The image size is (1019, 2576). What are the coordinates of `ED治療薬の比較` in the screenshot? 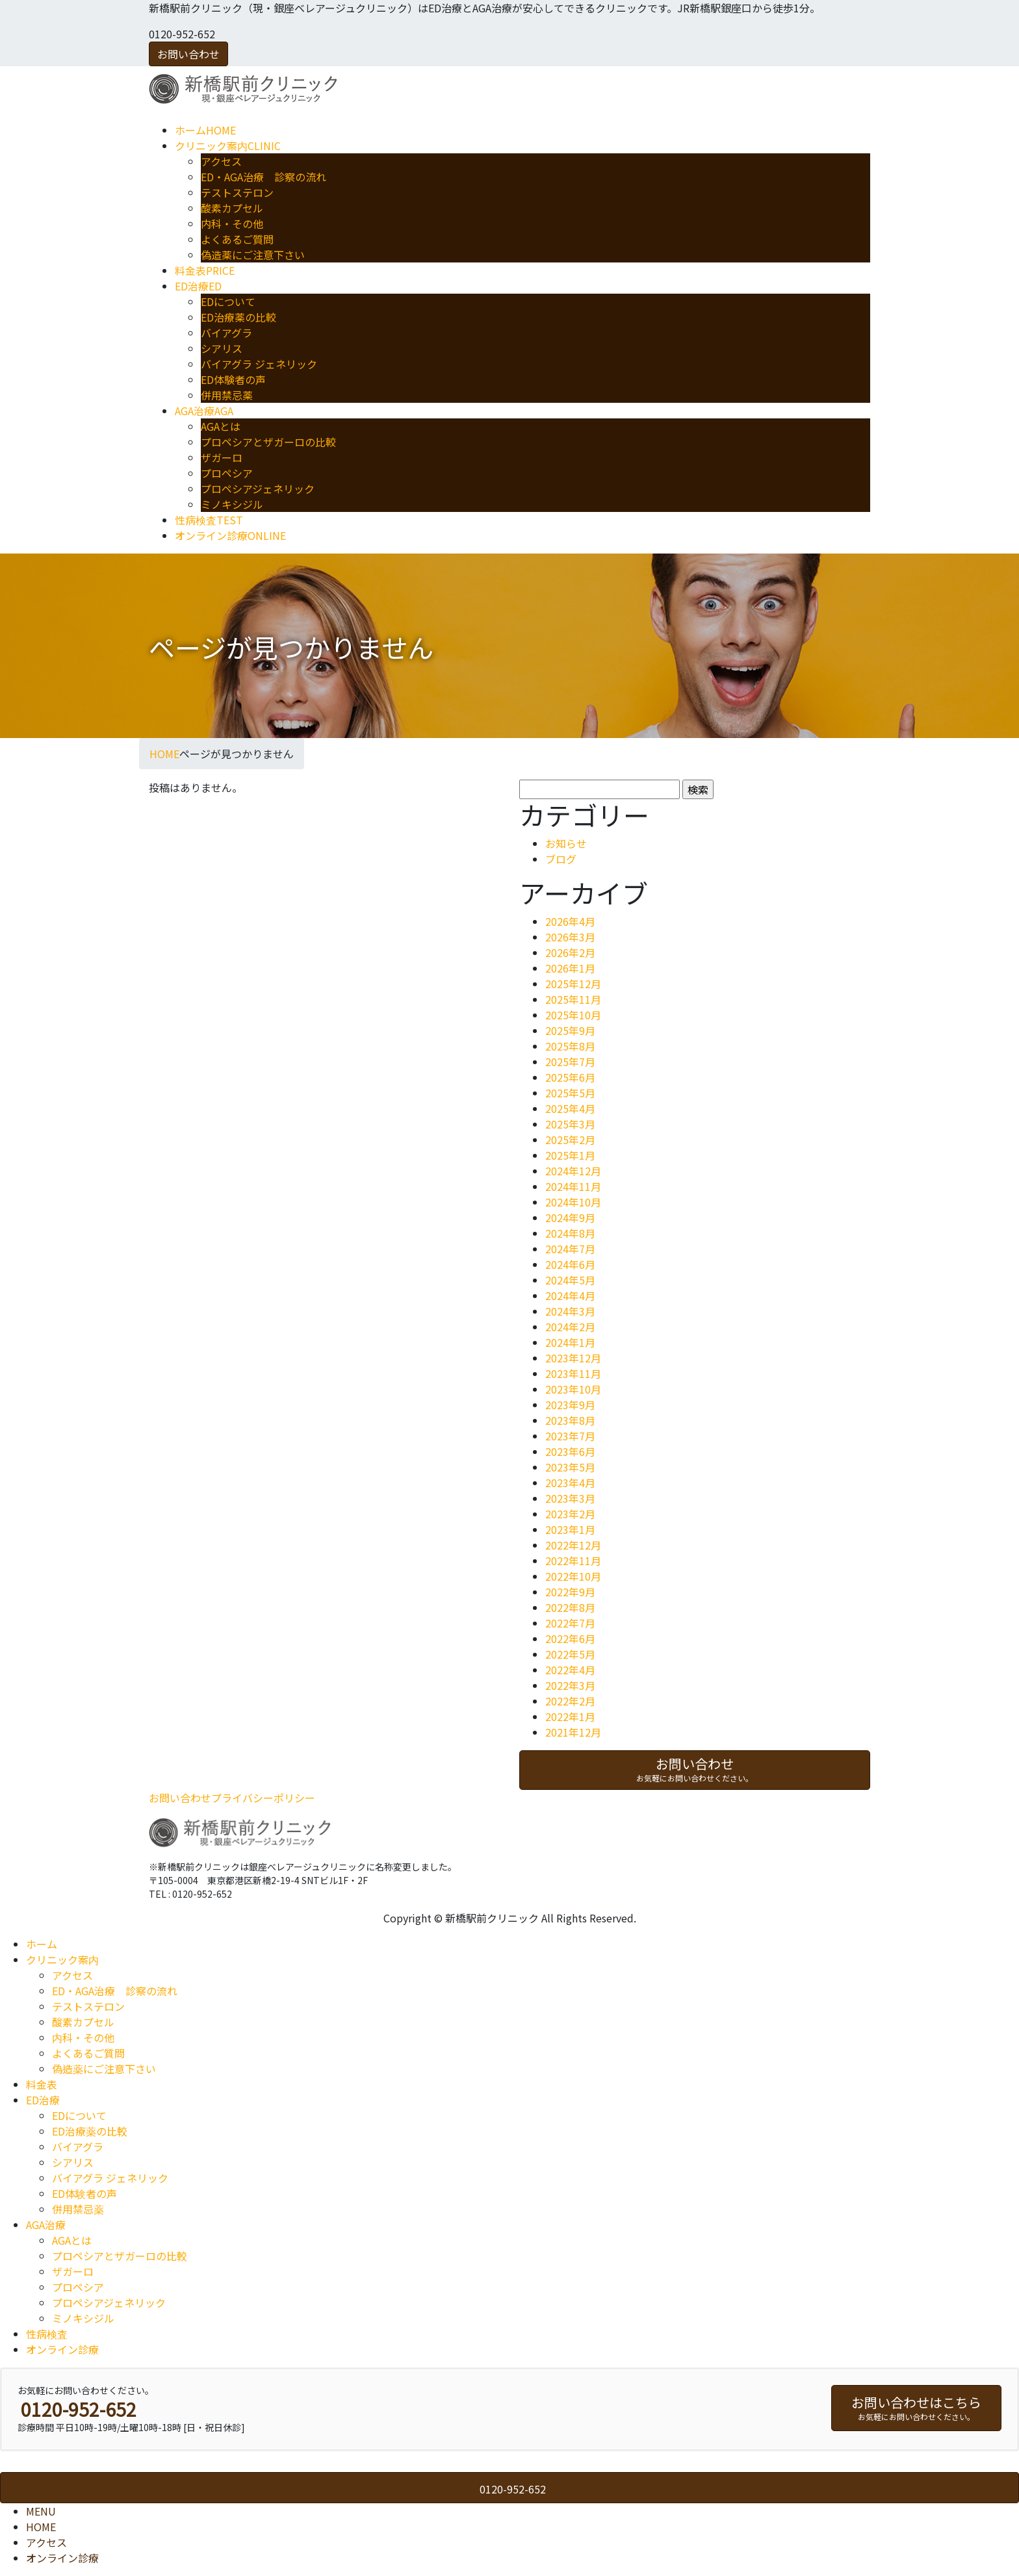 It's located at (238, 317).